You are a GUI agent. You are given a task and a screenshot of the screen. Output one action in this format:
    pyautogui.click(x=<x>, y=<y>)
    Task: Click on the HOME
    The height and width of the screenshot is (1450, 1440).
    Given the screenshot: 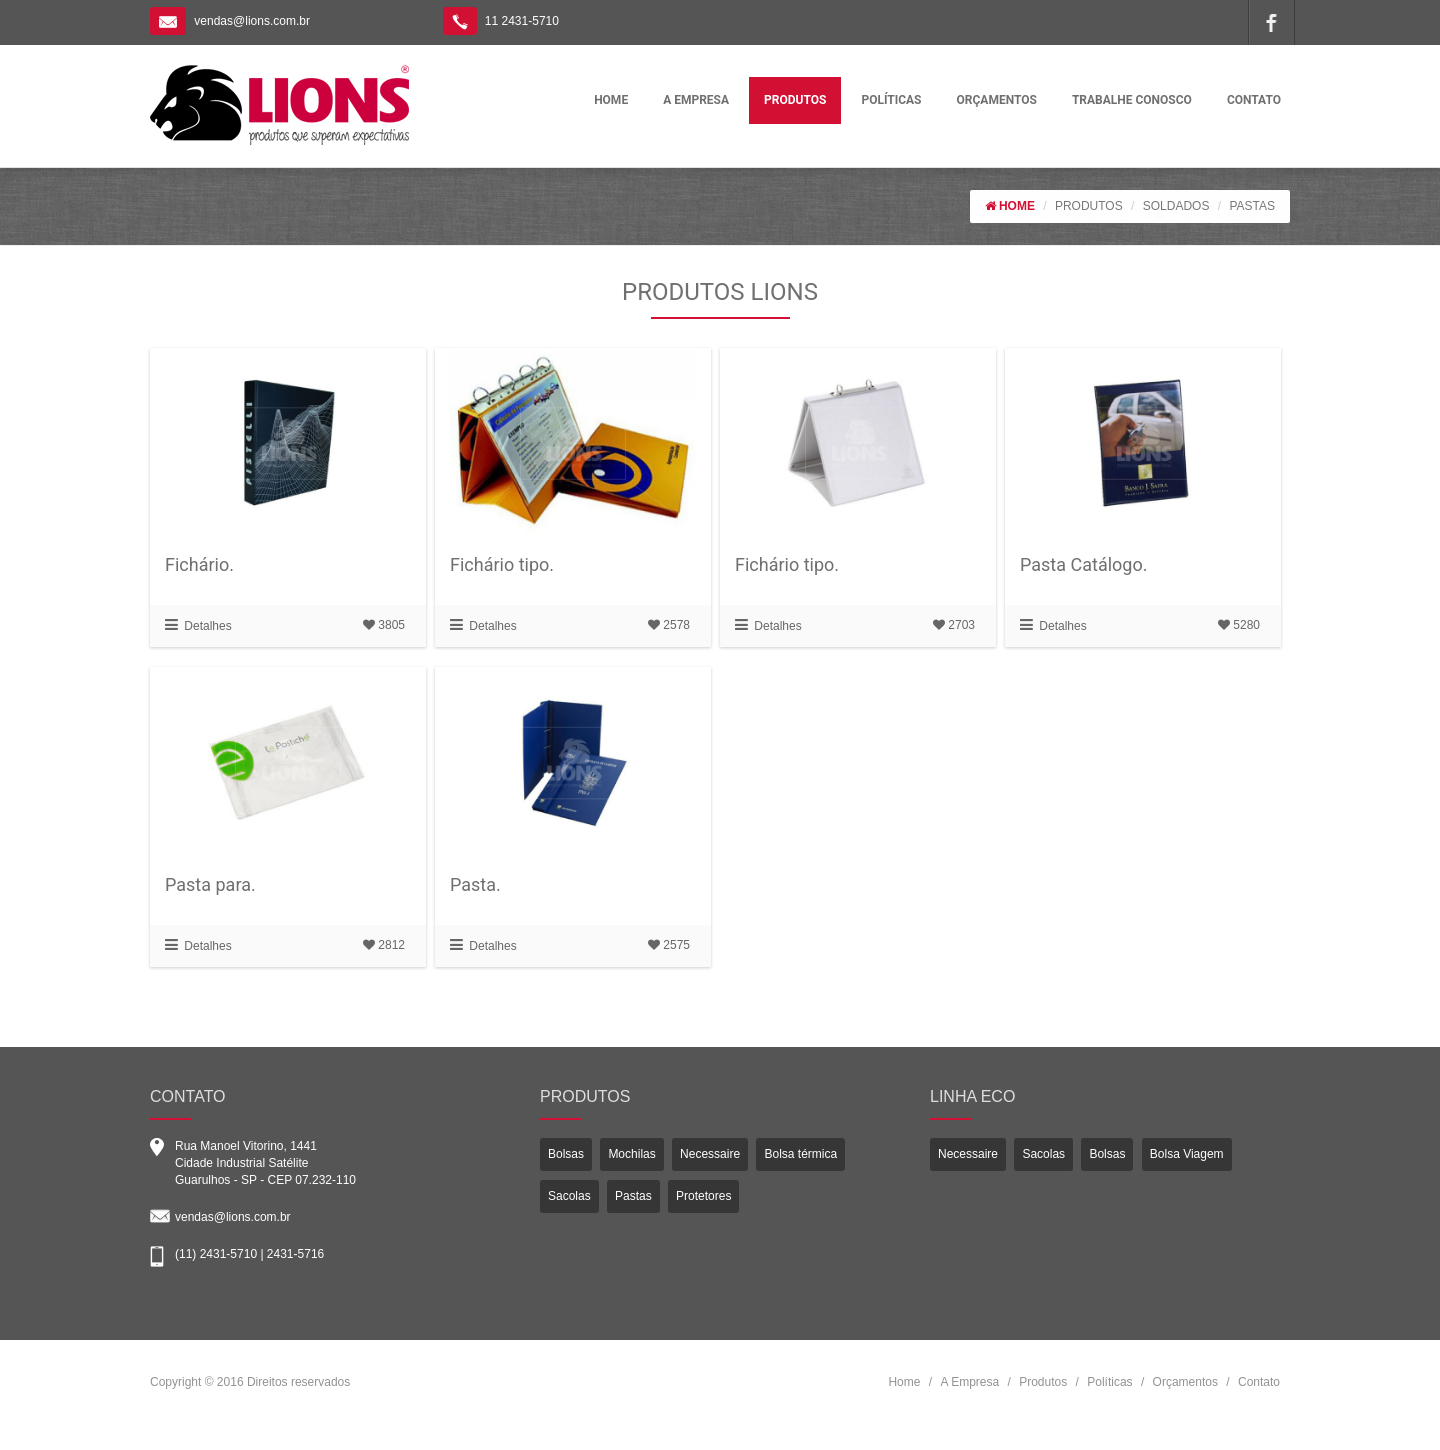 What is the action you would take?
    pyautogui.click(x=611, y=100)
    